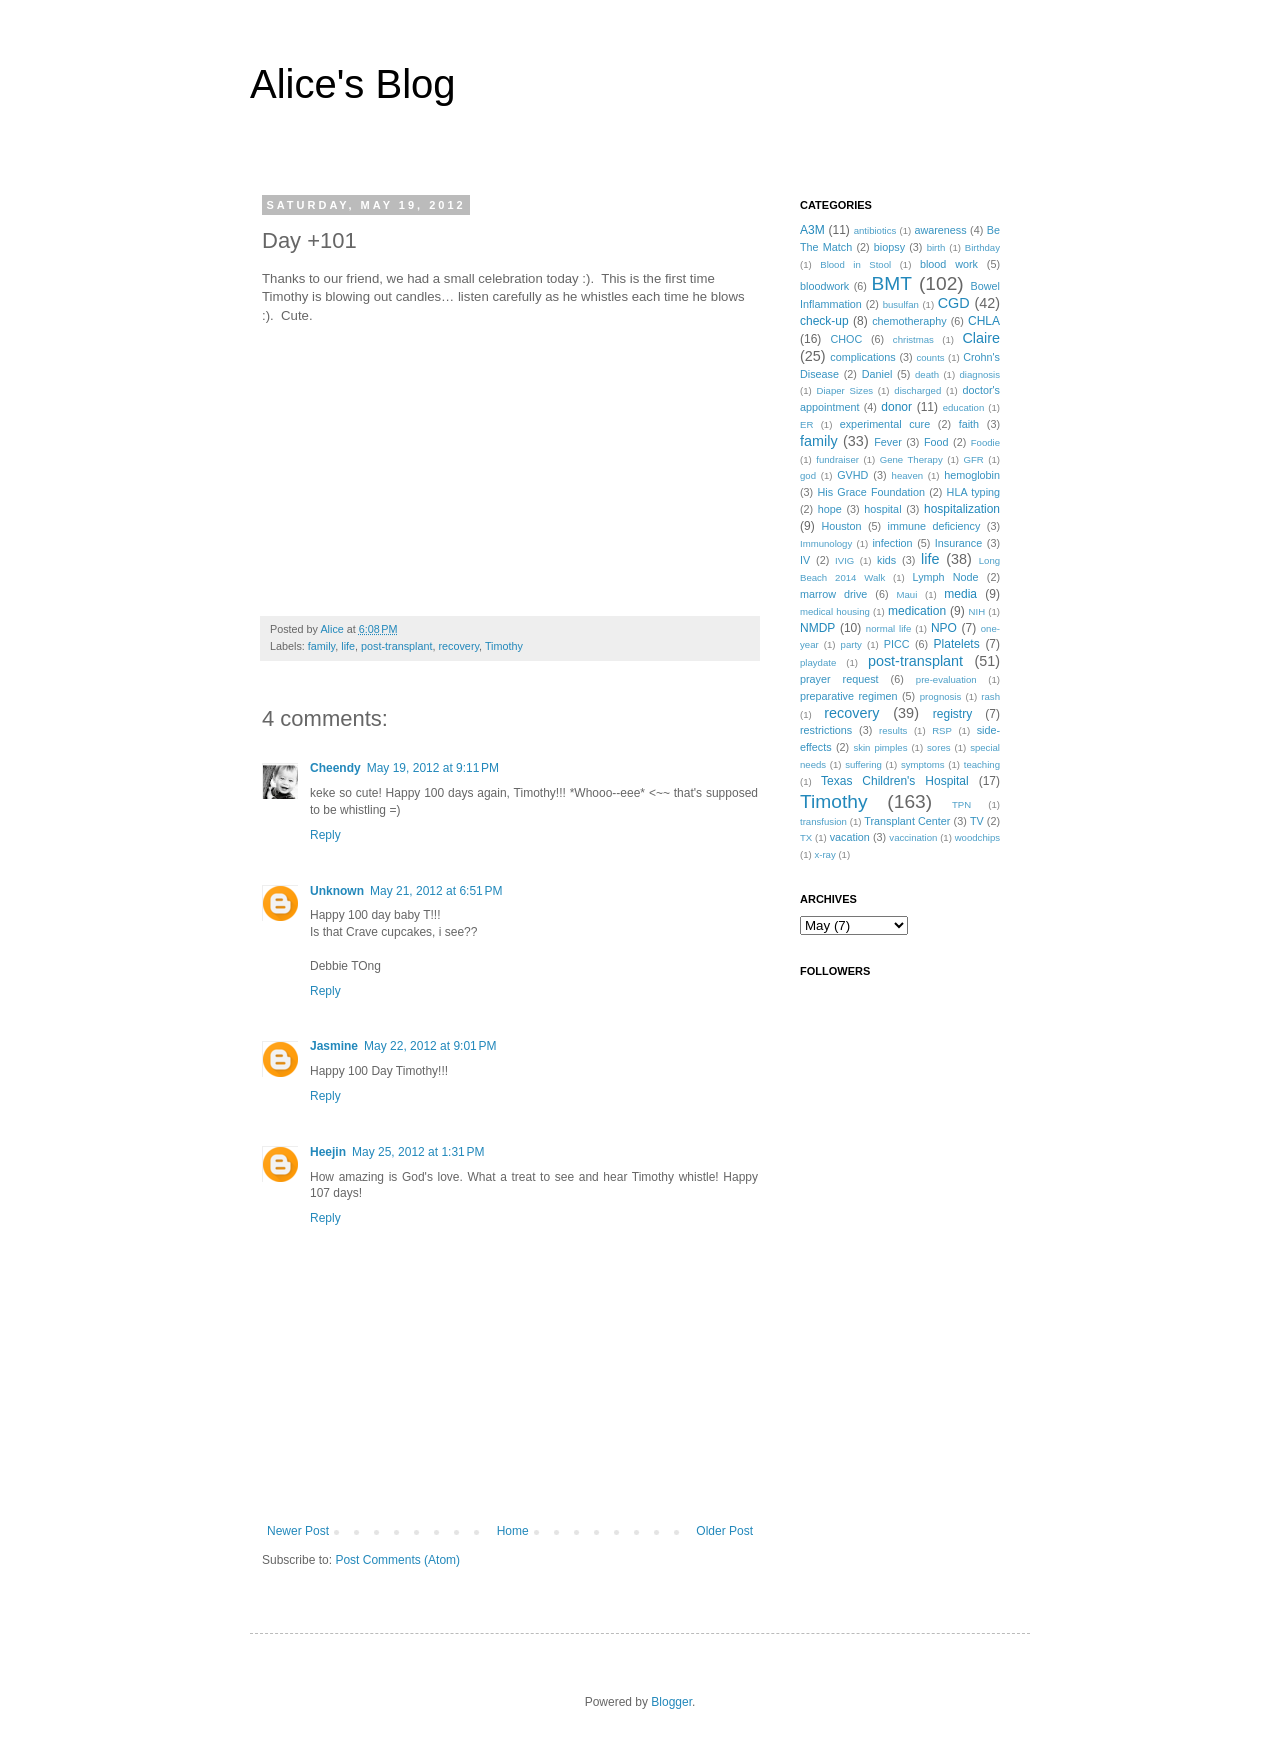 The image size is (1280, 1750). I want to click on rash, so click(990, 696).